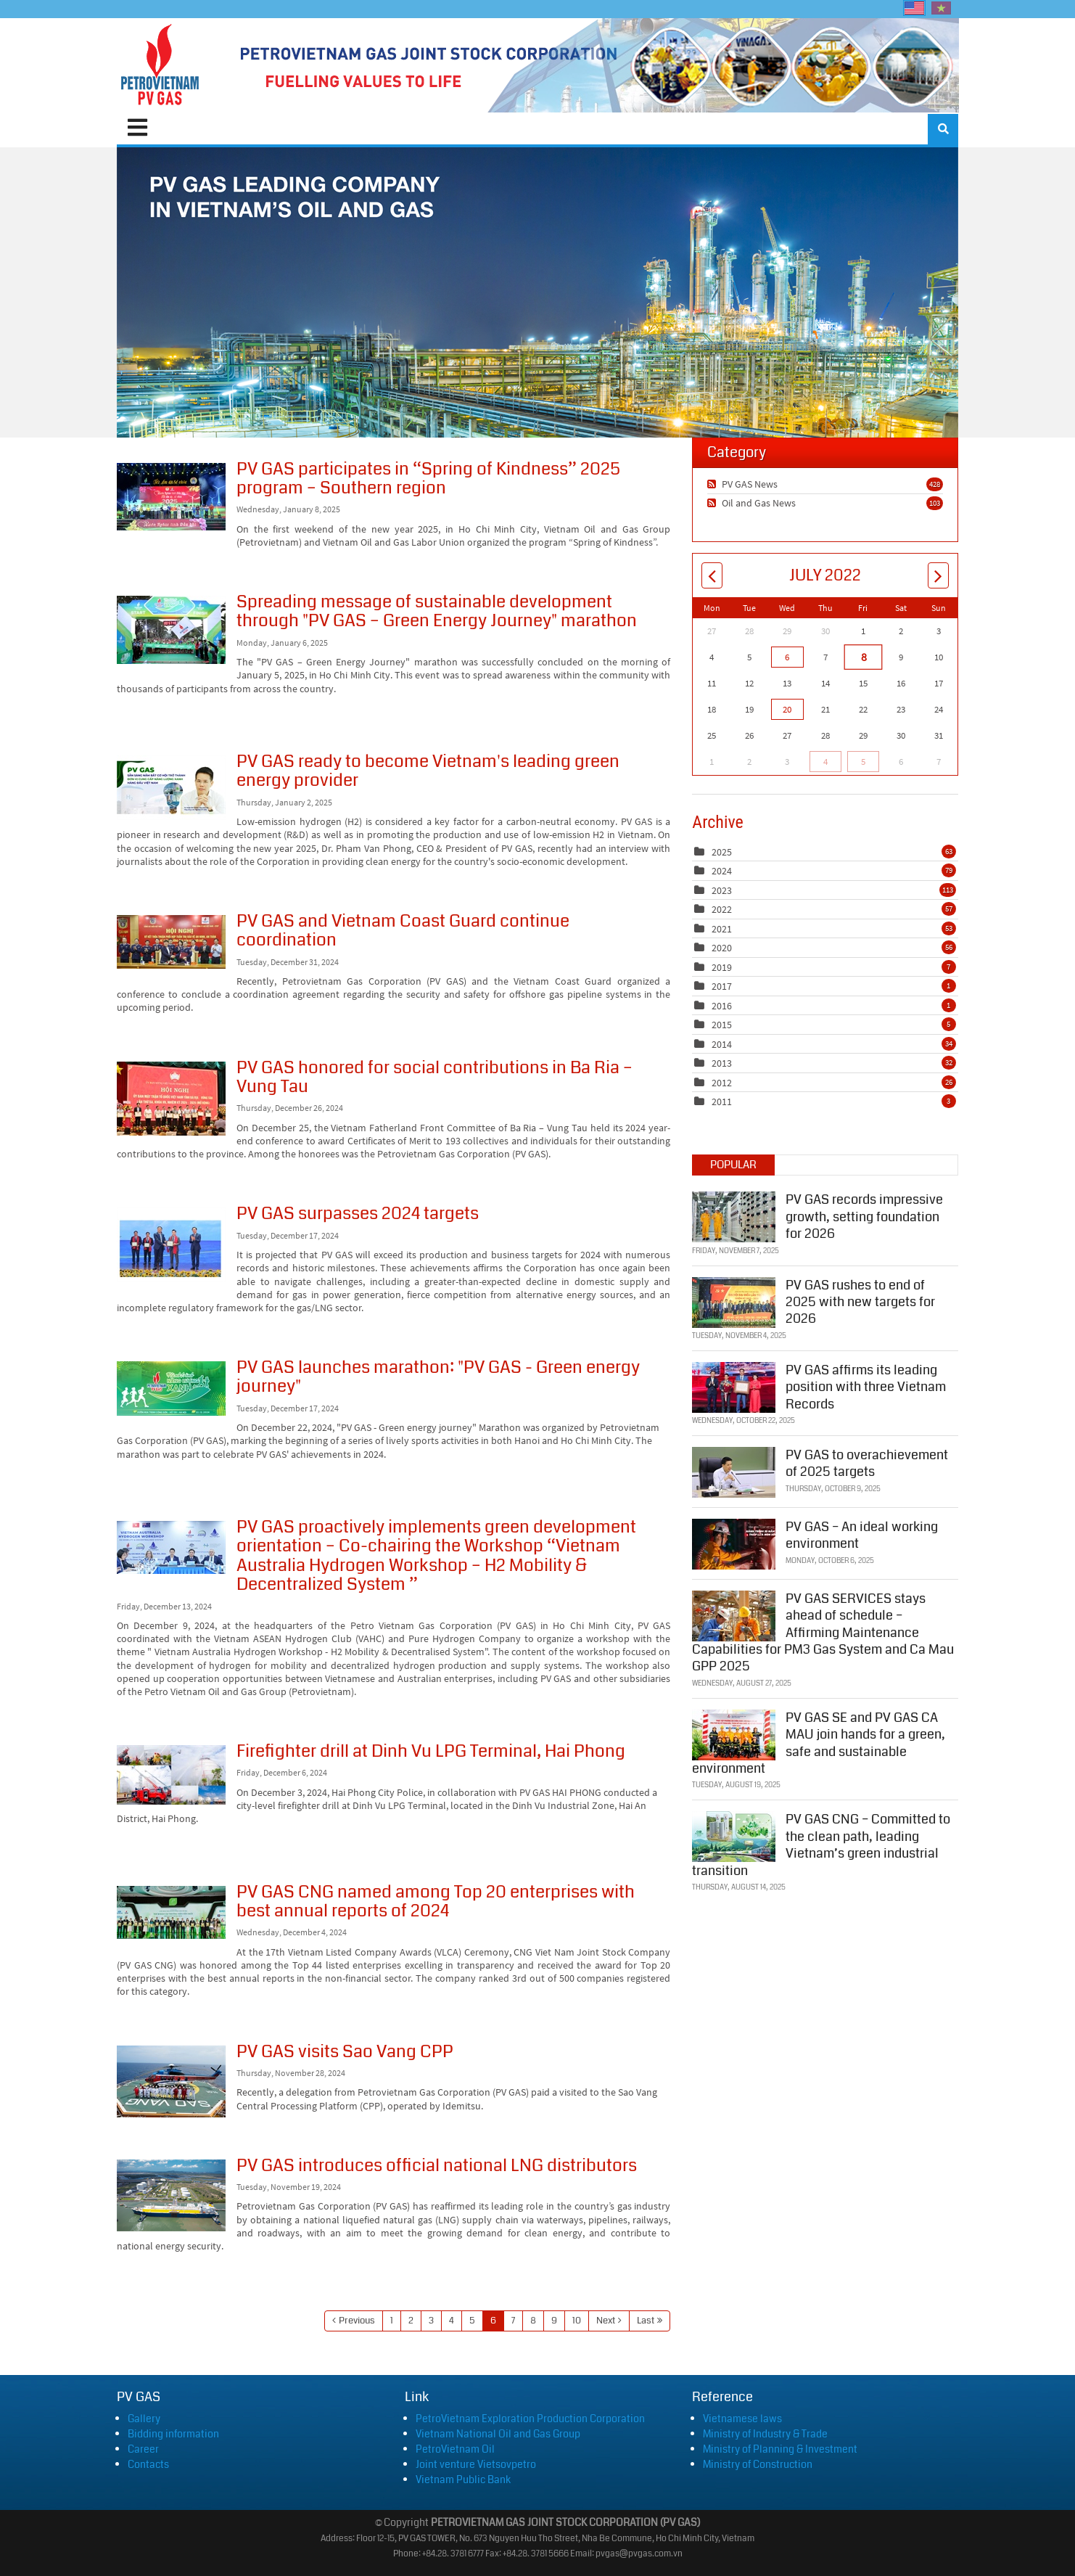 The width and height of the screenshot is (1075, 2576). What do you see at coordinates (605, 2320) in the screenshot?
I see `Next [Next page]` at bounding box center [605, 2320].